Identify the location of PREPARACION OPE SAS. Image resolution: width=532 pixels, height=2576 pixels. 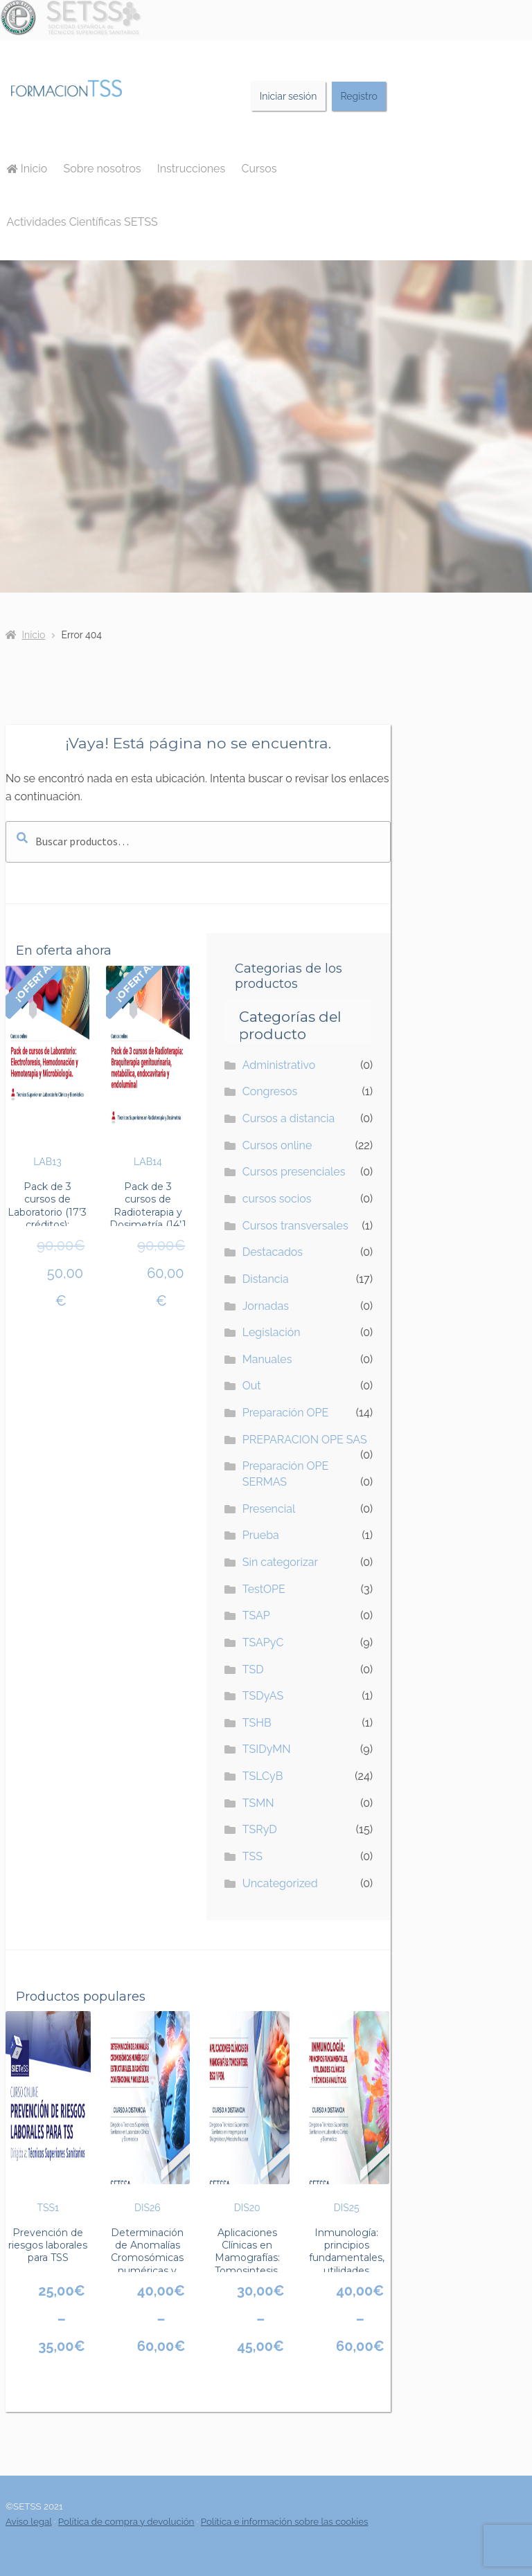
(304, 1439).